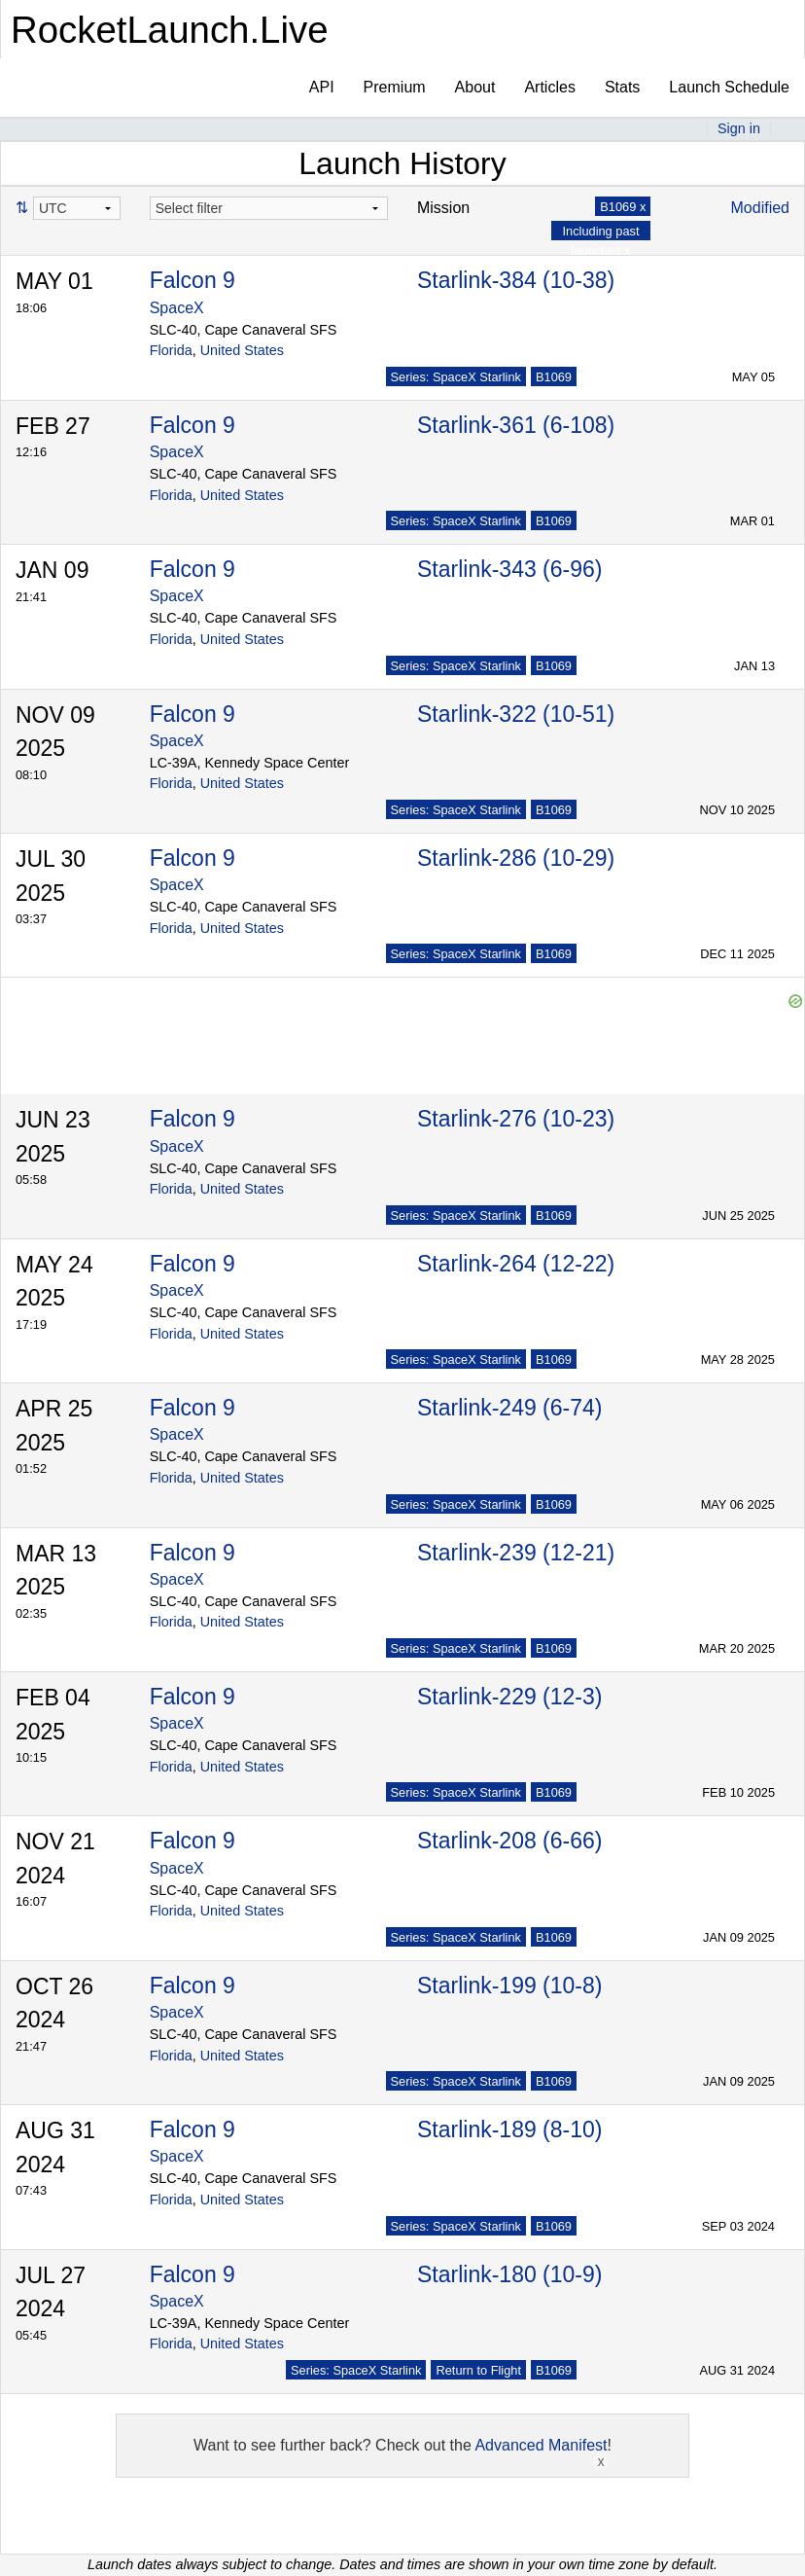 This screenshot has height=2576, width=805. Describe the element at coordinates (515, 425) in the screenshot. I see `Starlink-361 (6-108)` at that location.